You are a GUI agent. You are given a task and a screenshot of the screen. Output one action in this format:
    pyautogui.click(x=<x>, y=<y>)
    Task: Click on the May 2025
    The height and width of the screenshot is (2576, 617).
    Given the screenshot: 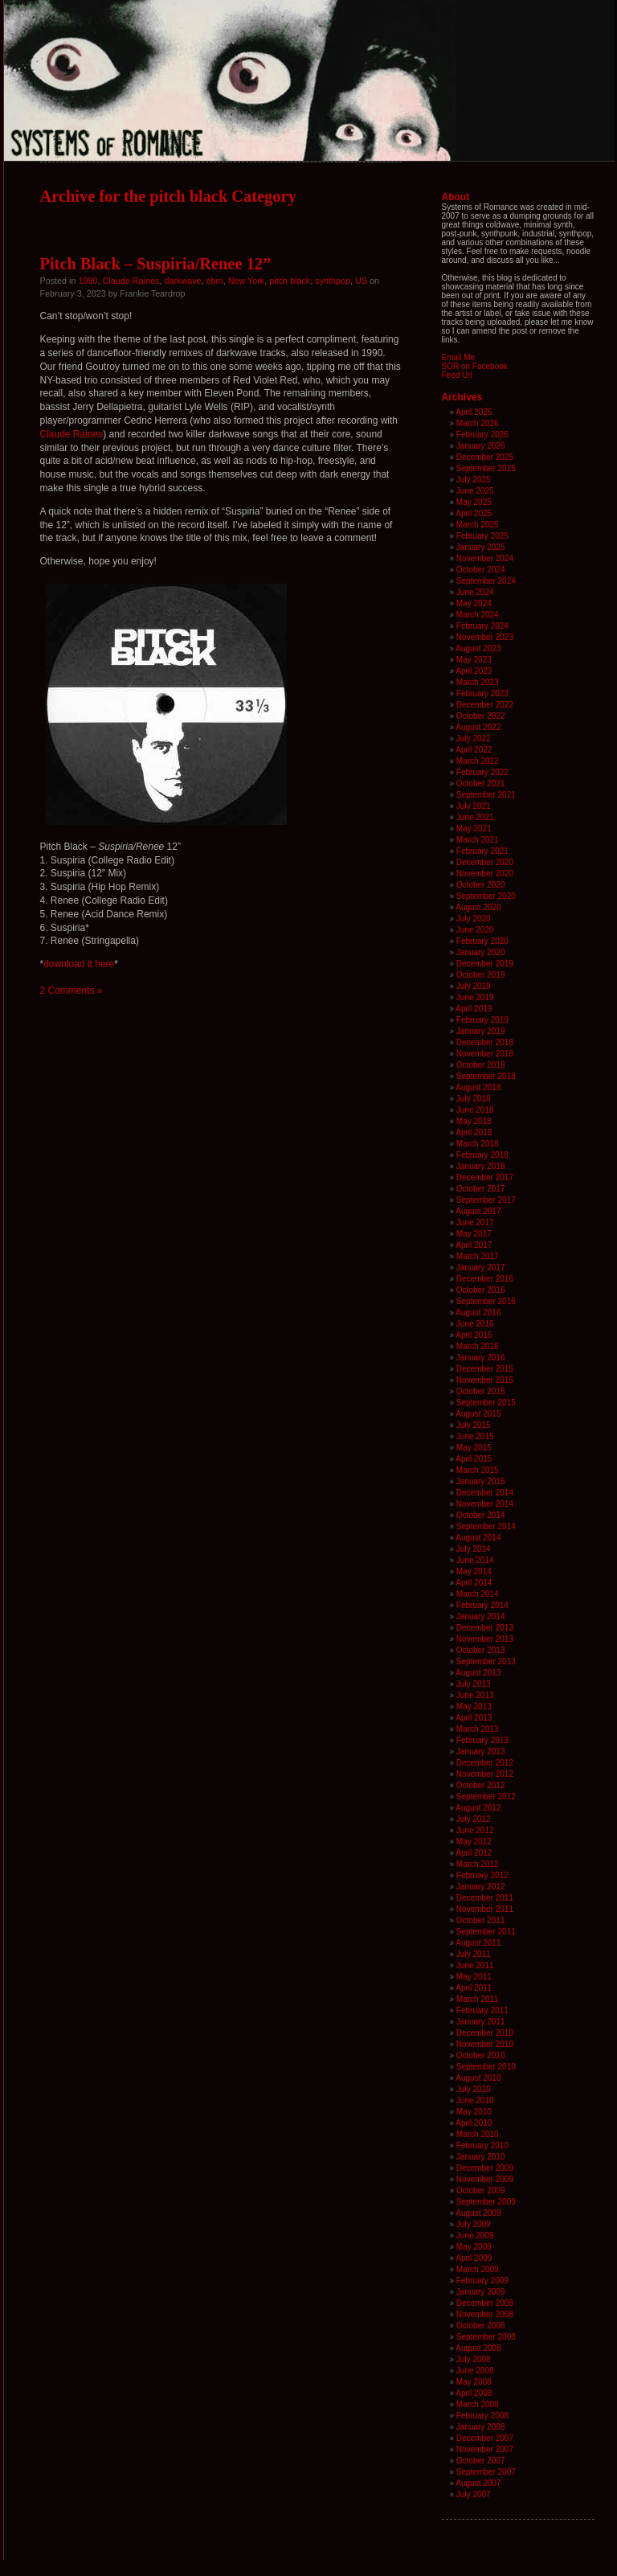 What is the action you would take?
    pyautogui.click(x=474, y=502)
    